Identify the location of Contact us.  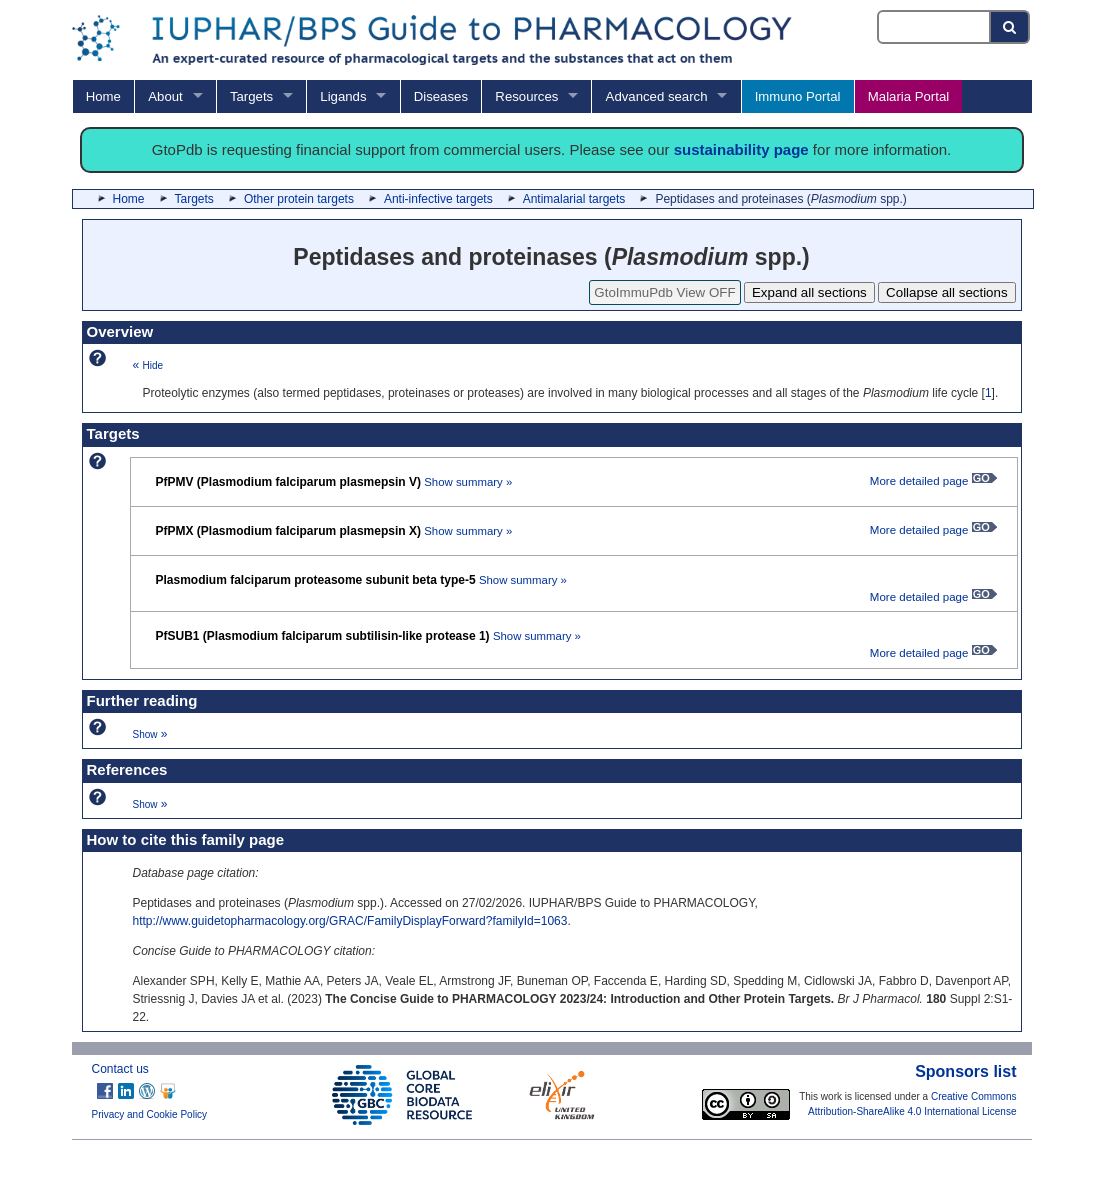
(120, 1069).